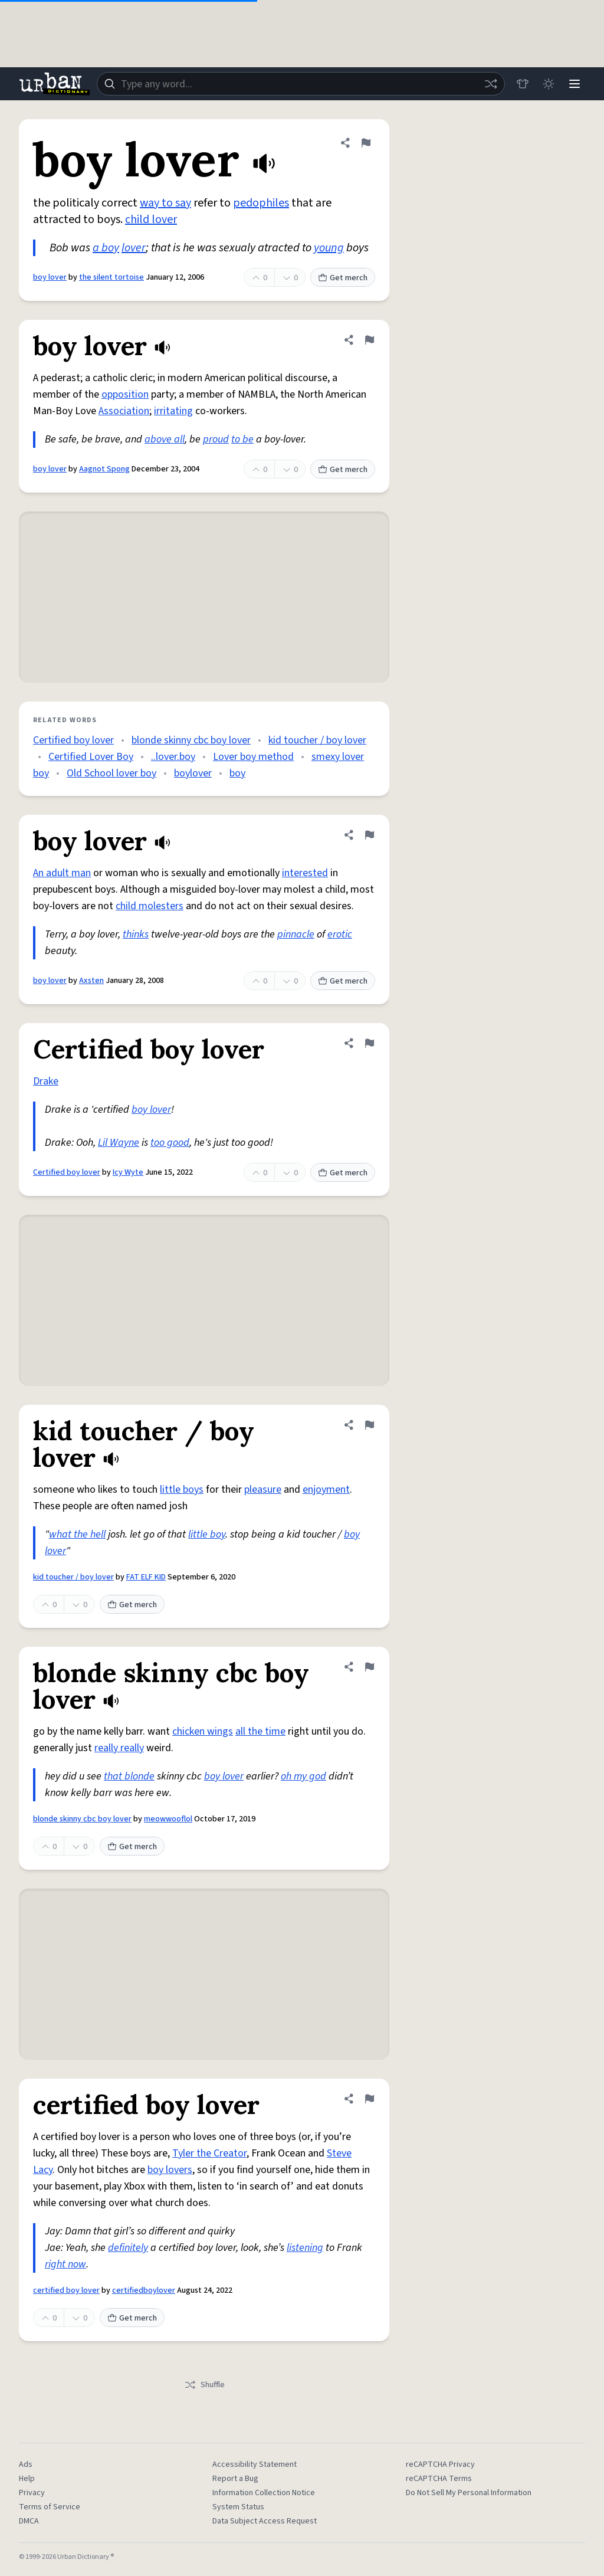 This screenshot has width=604, height=2576. What do you see at coordinates (181, 1489) in the screenshot?
I see `little boys` at bounding box center [181, 1489].